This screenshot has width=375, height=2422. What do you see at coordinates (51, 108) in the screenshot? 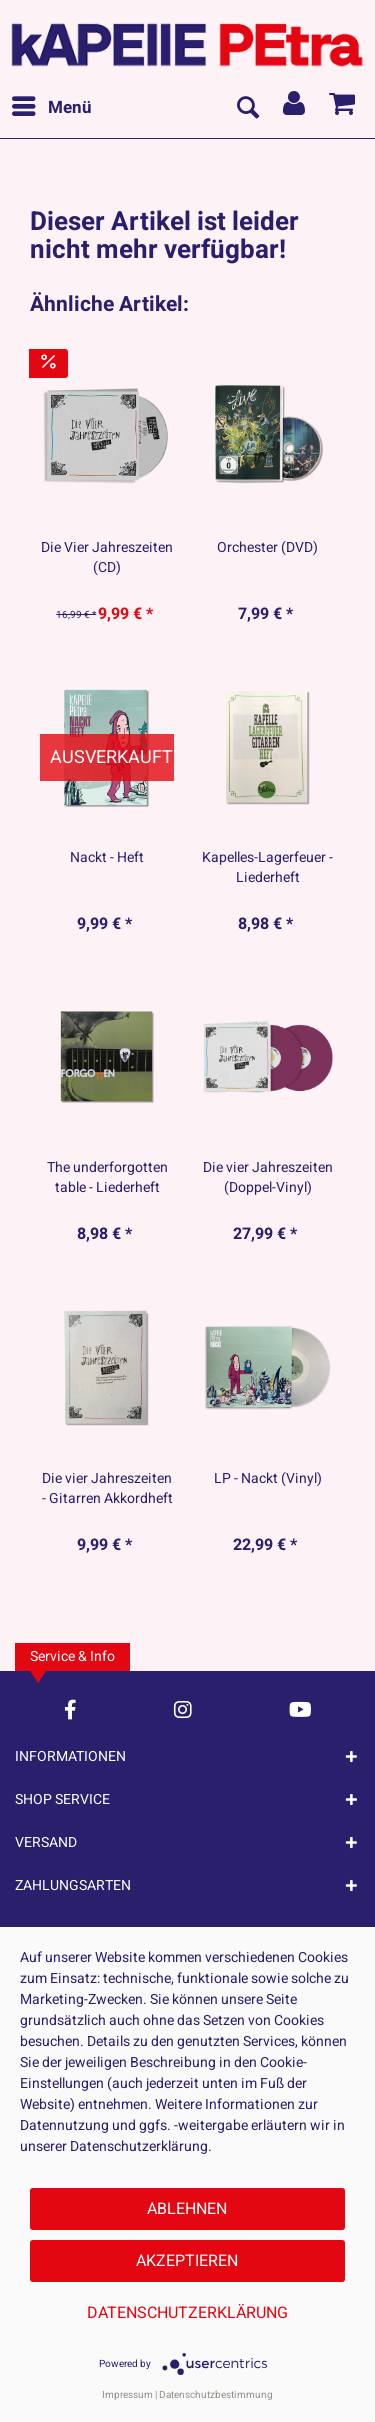
I see `[menuitem]` at bounding box center [51, 108].